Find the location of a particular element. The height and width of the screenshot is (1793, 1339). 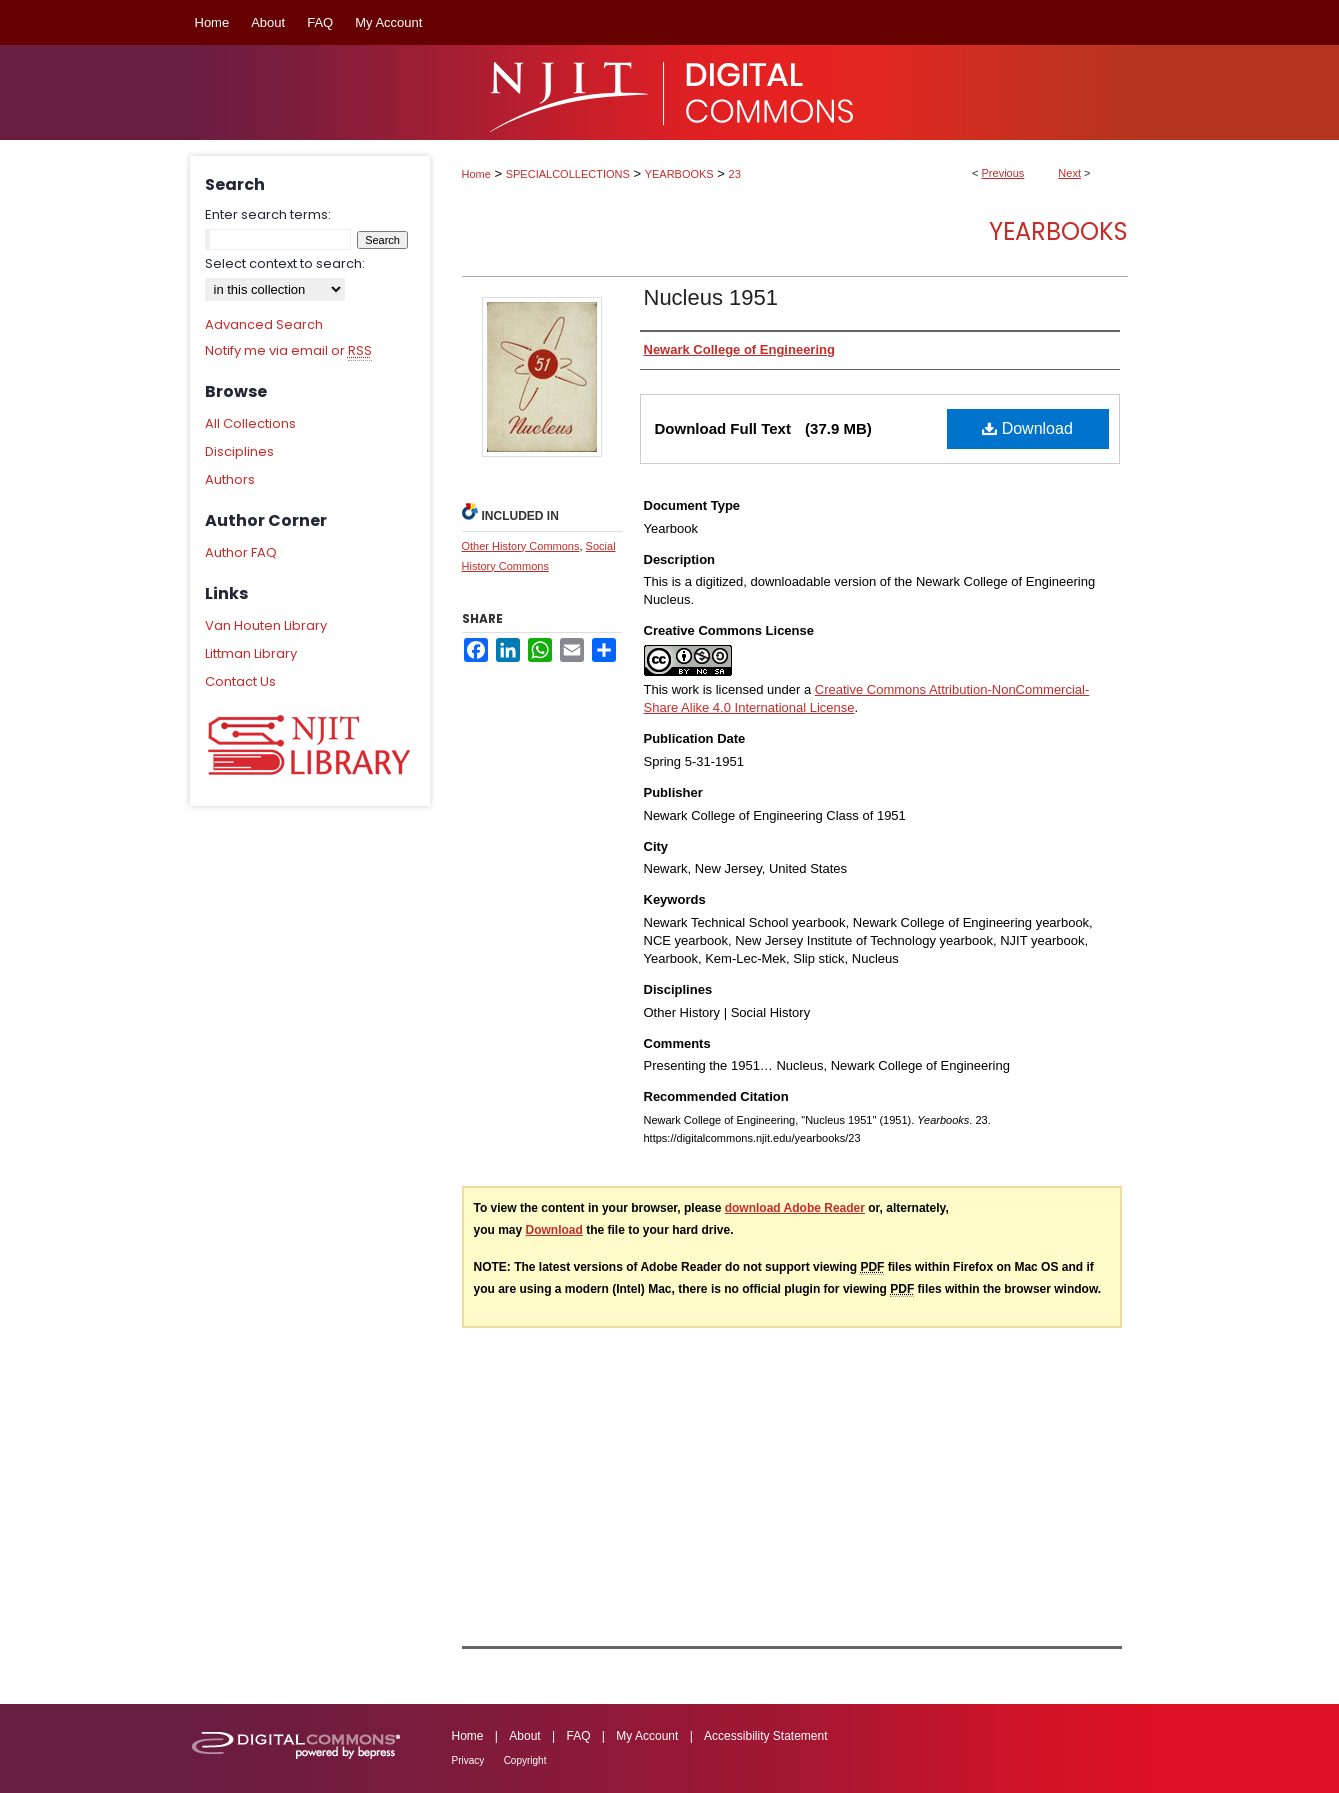

Select context to search: is located at coordinates (285, 263).